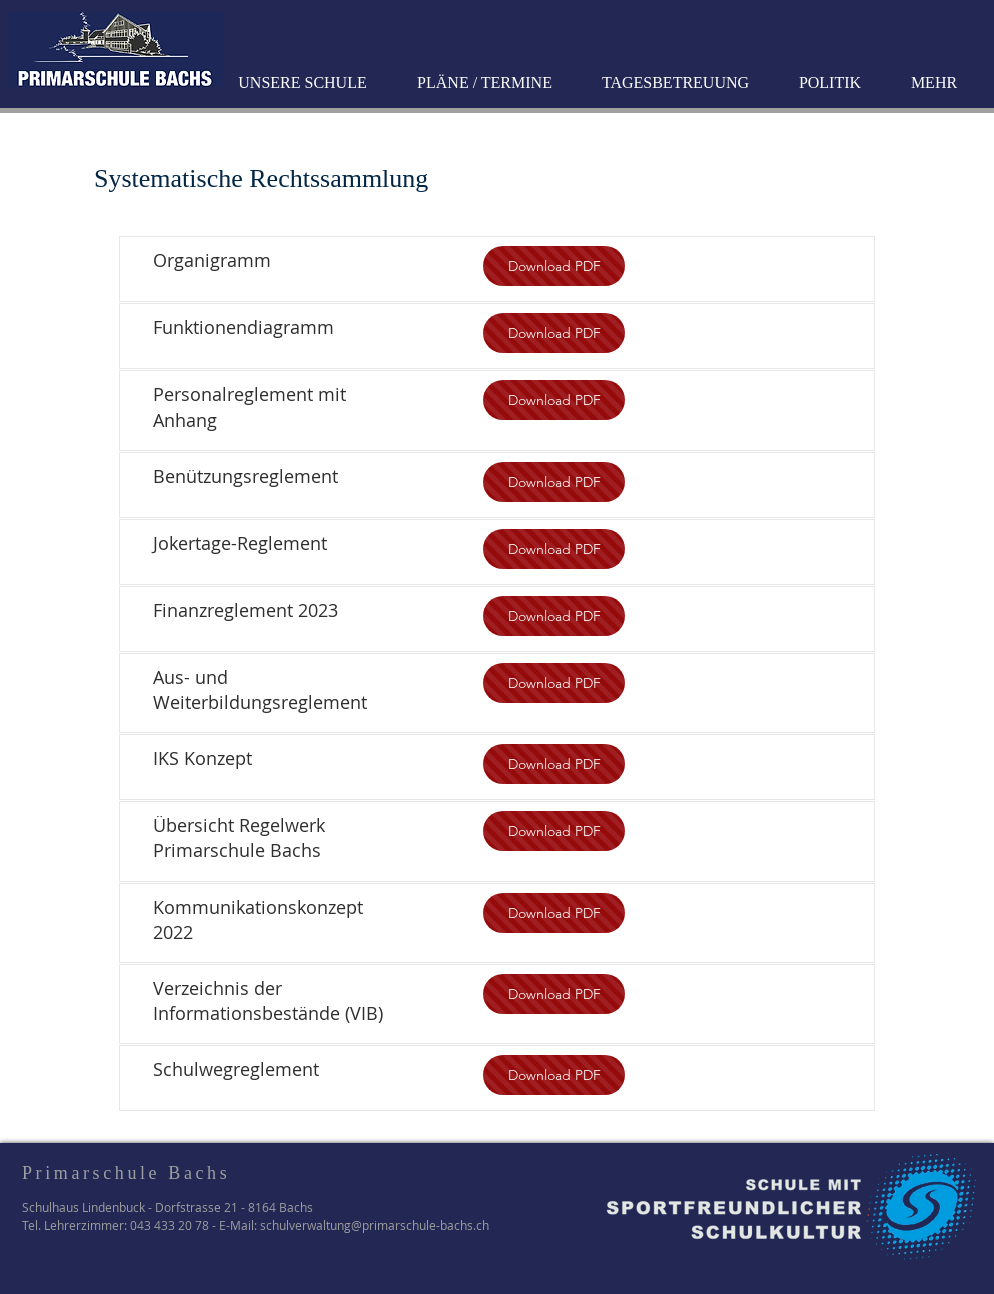 The height and width of the screenshot is (1294, 994). What do you see at coordinates (305, 83) in the screenshot?
I see `[button]` at bounding box center [305, 83].